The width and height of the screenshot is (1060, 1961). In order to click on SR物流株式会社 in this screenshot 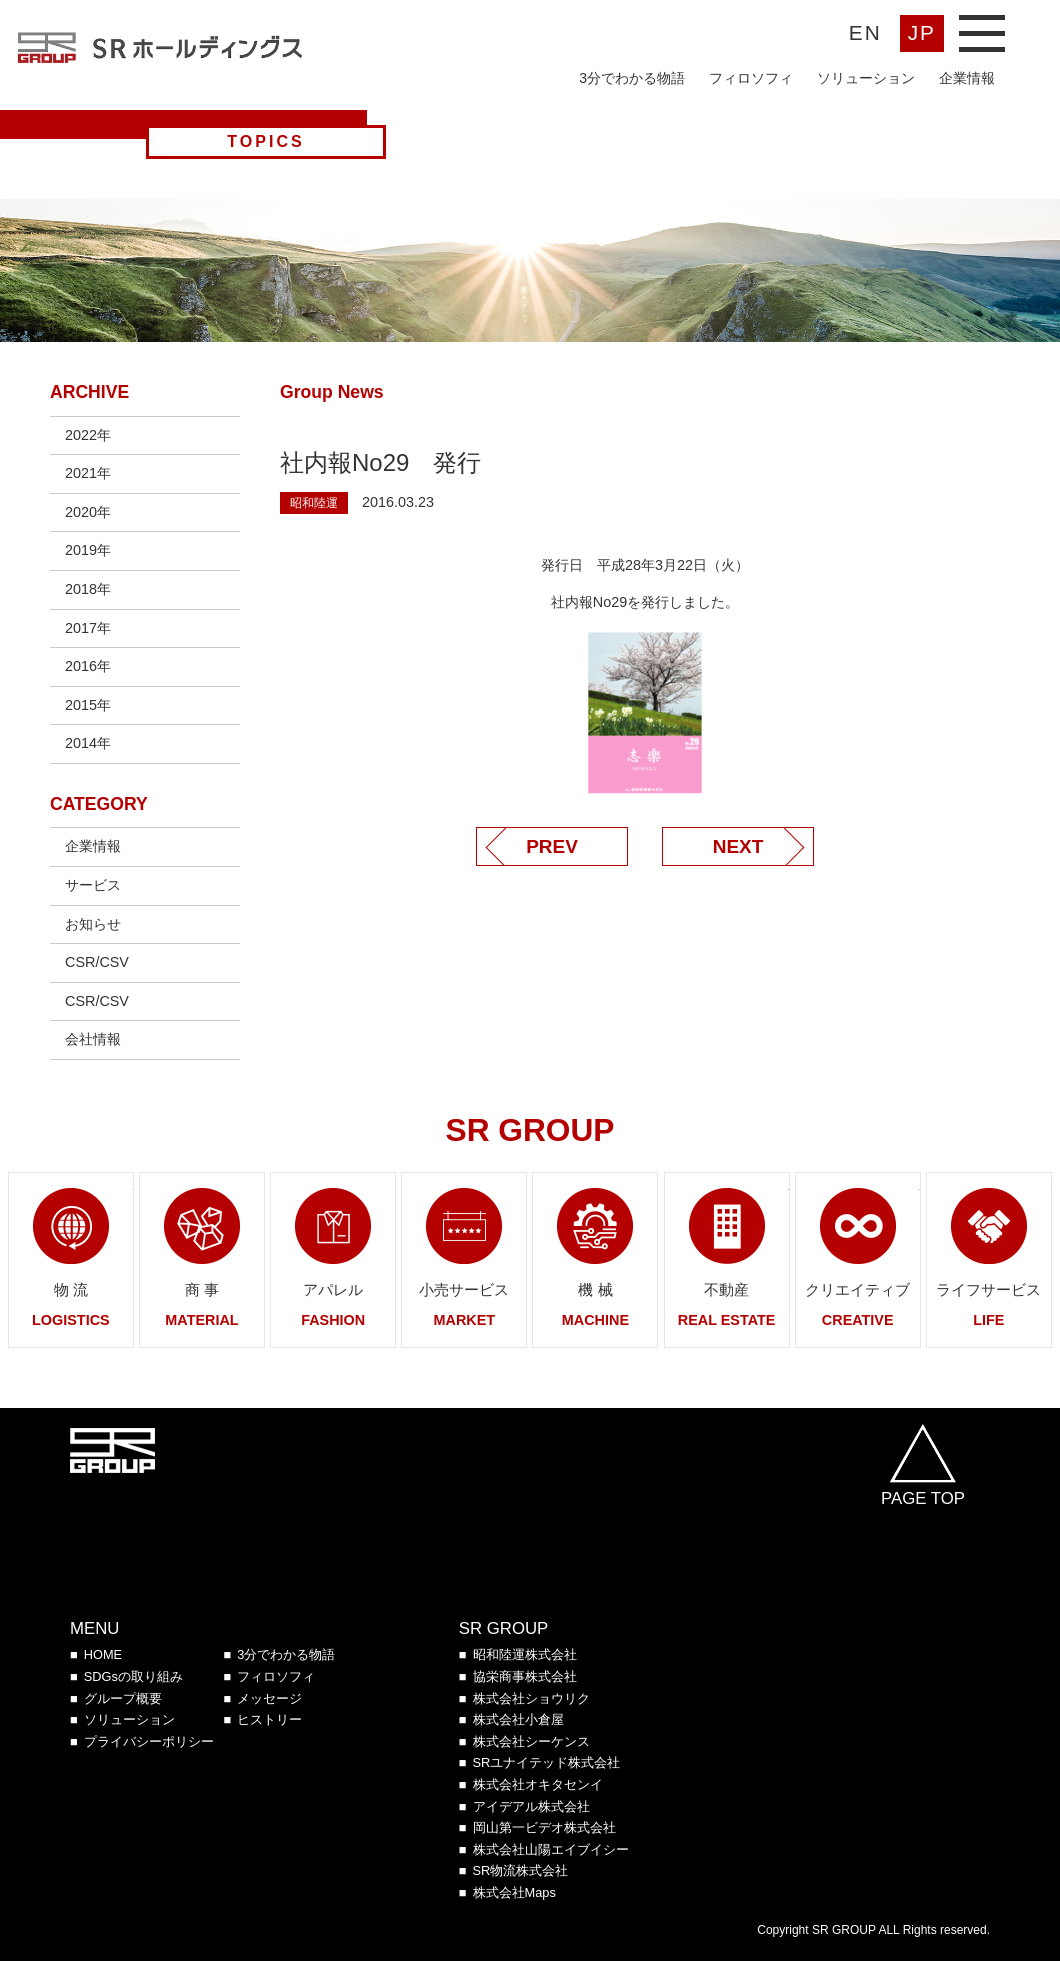, I will do `click(521, 1870)`.